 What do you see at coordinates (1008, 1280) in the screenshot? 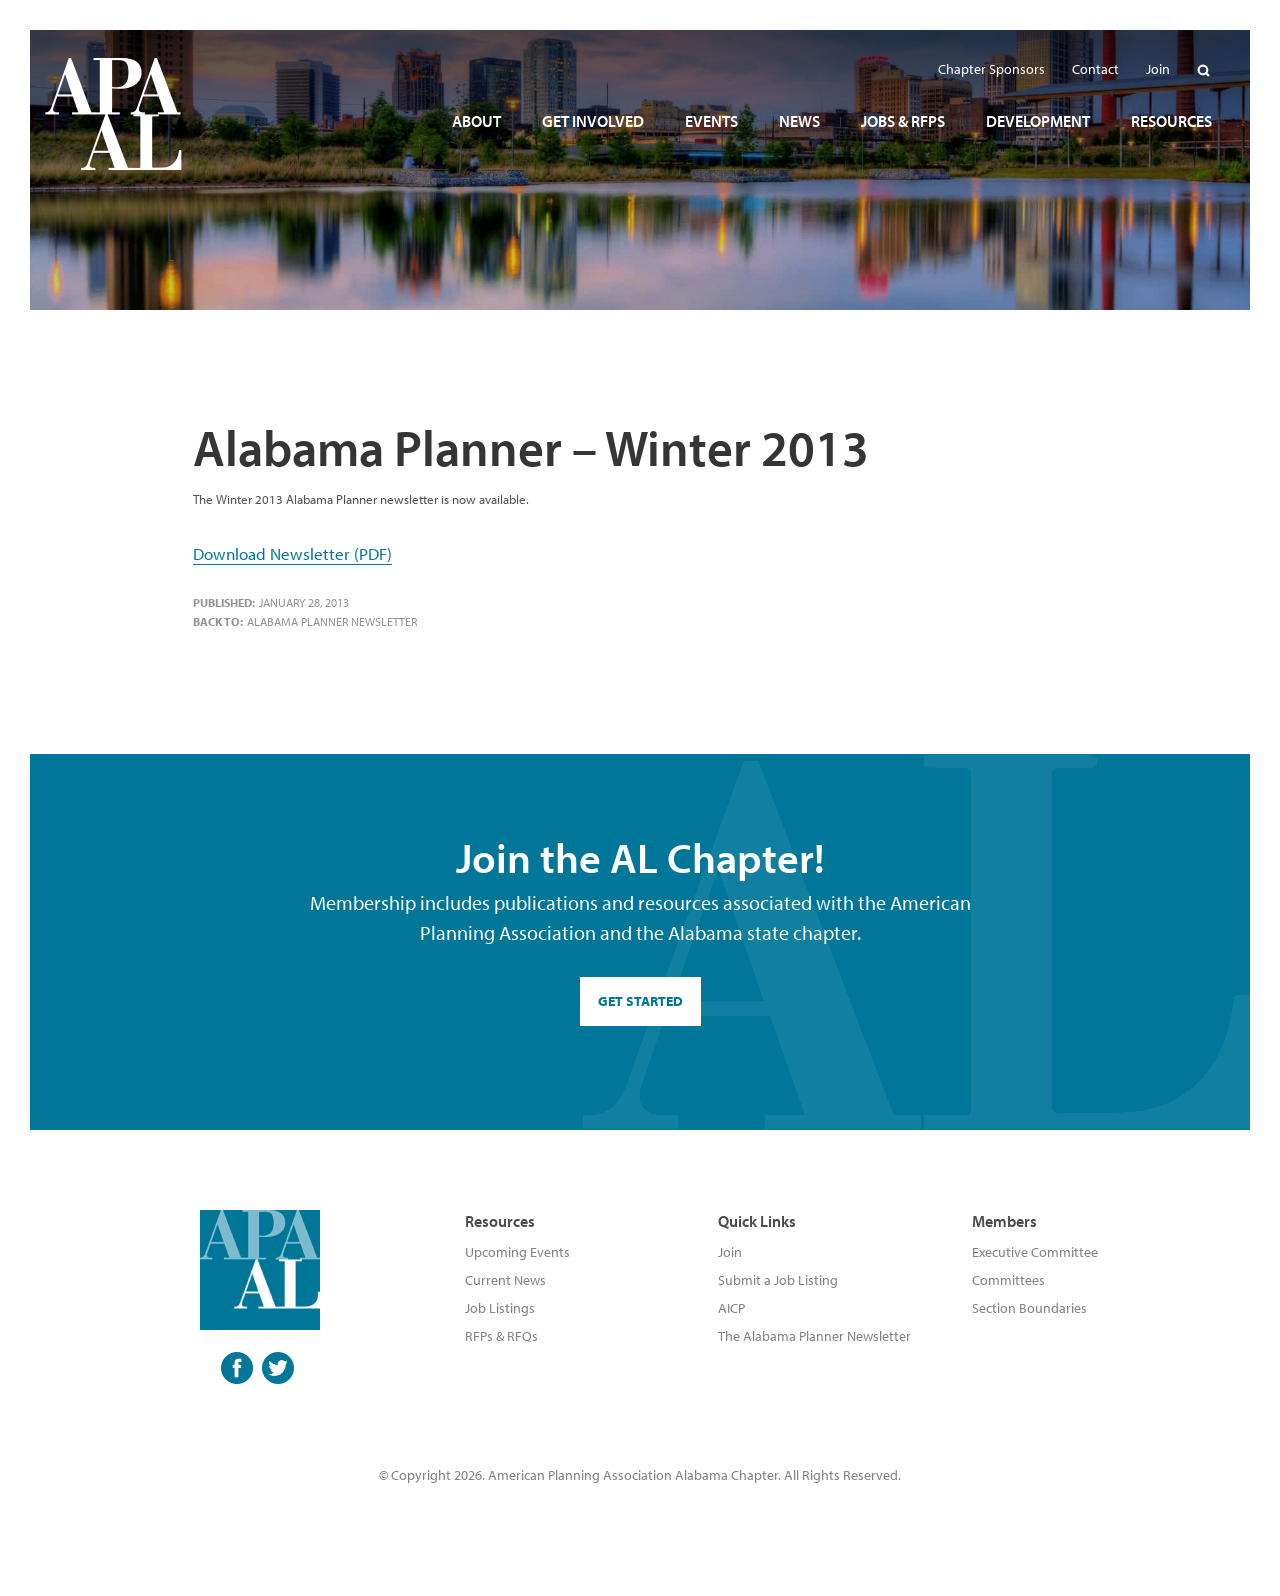
I see `Committees` at bounding box center [1008, 1280].